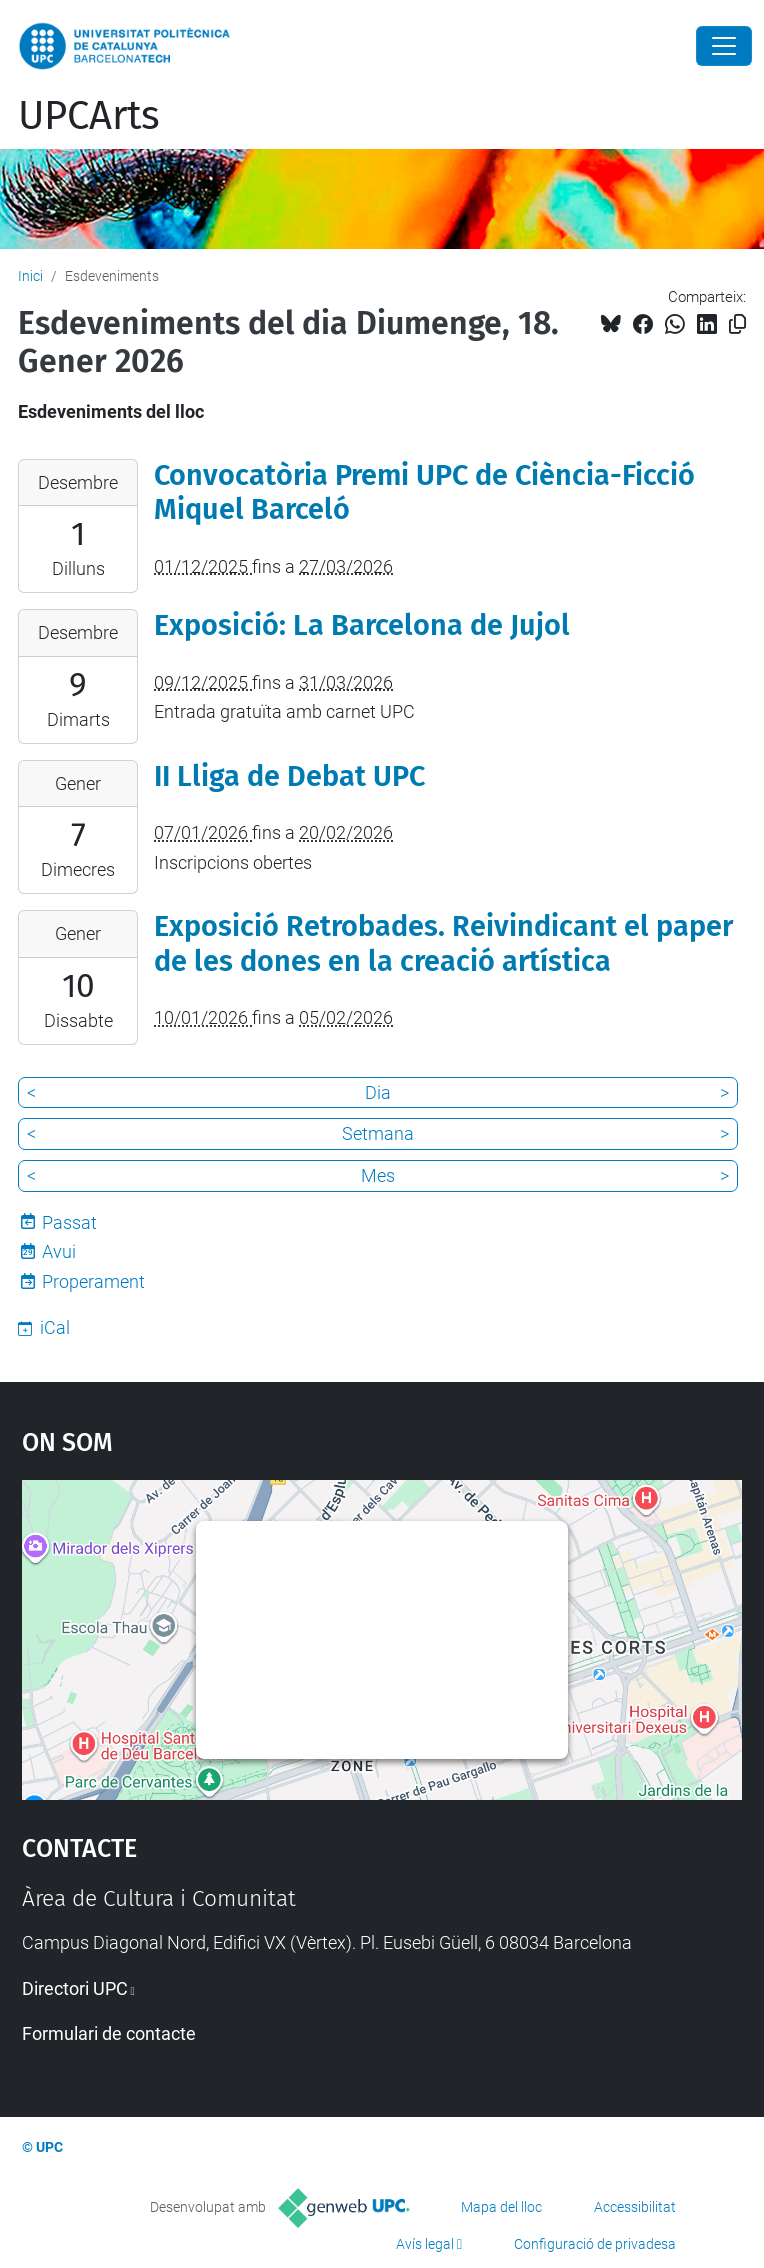 The image size is (764, 2268). Describe the element at coordinates (501, 2207) in the screenshot. I see `Mapa del lloc` at that location.